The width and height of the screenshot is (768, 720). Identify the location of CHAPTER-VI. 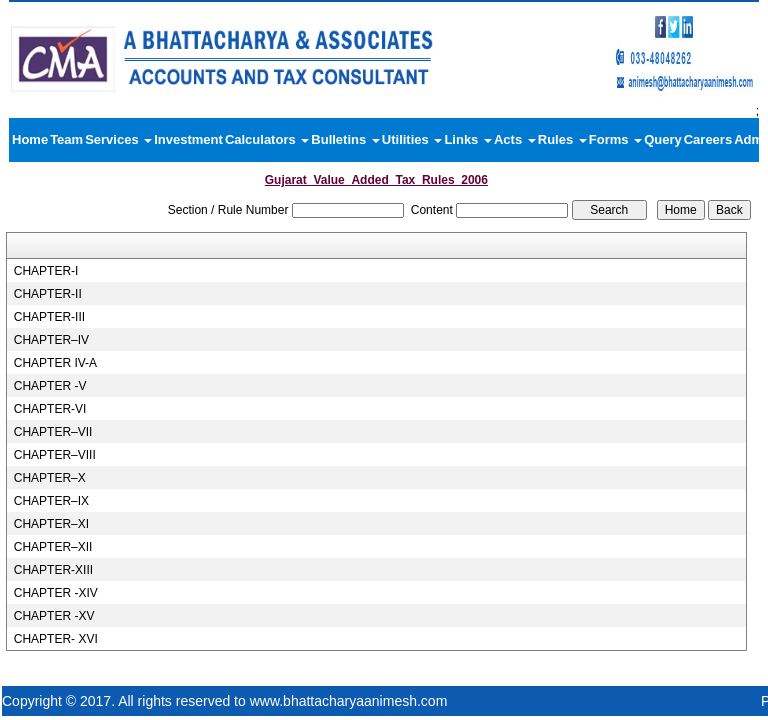
(50, 409).